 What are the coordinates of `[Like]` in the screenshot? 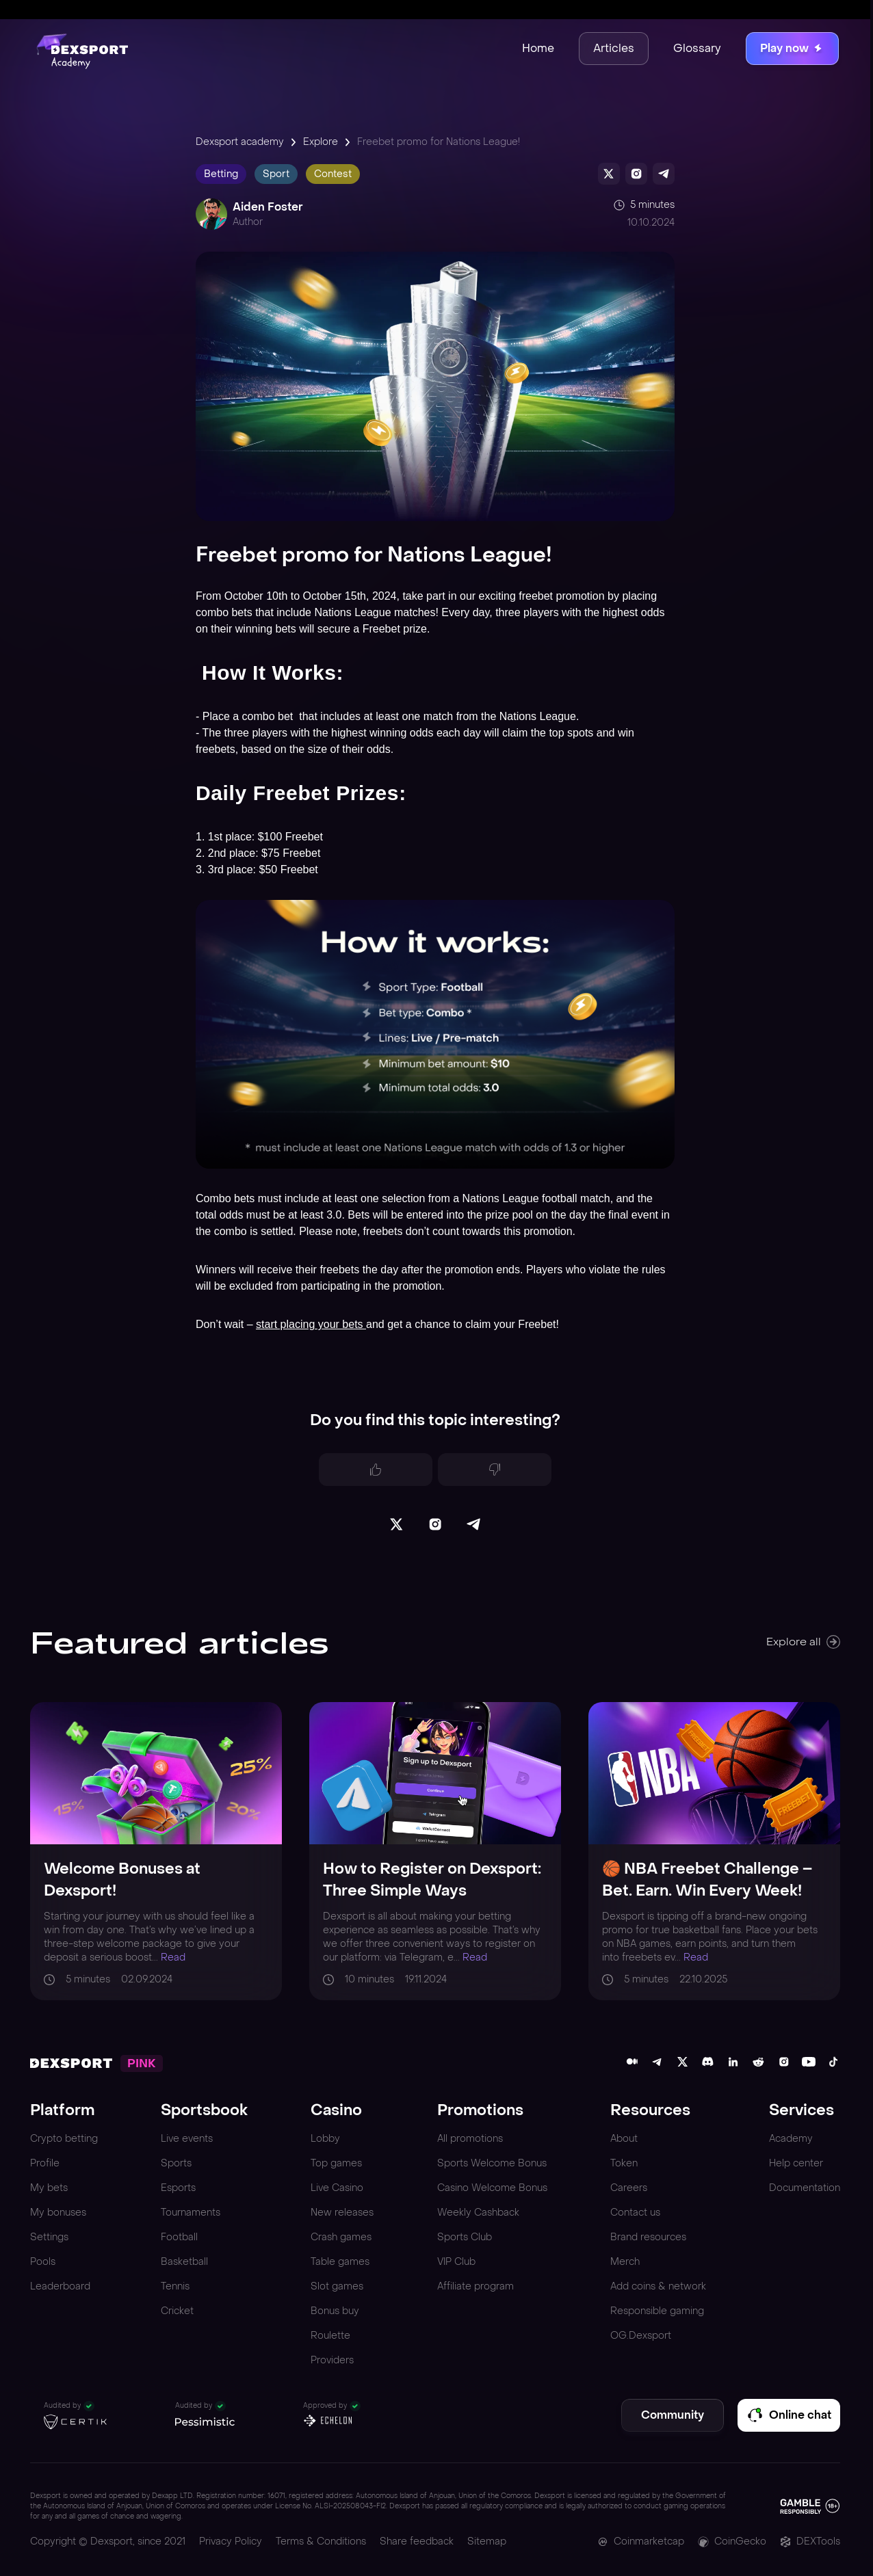 It's located at (375, 1469).